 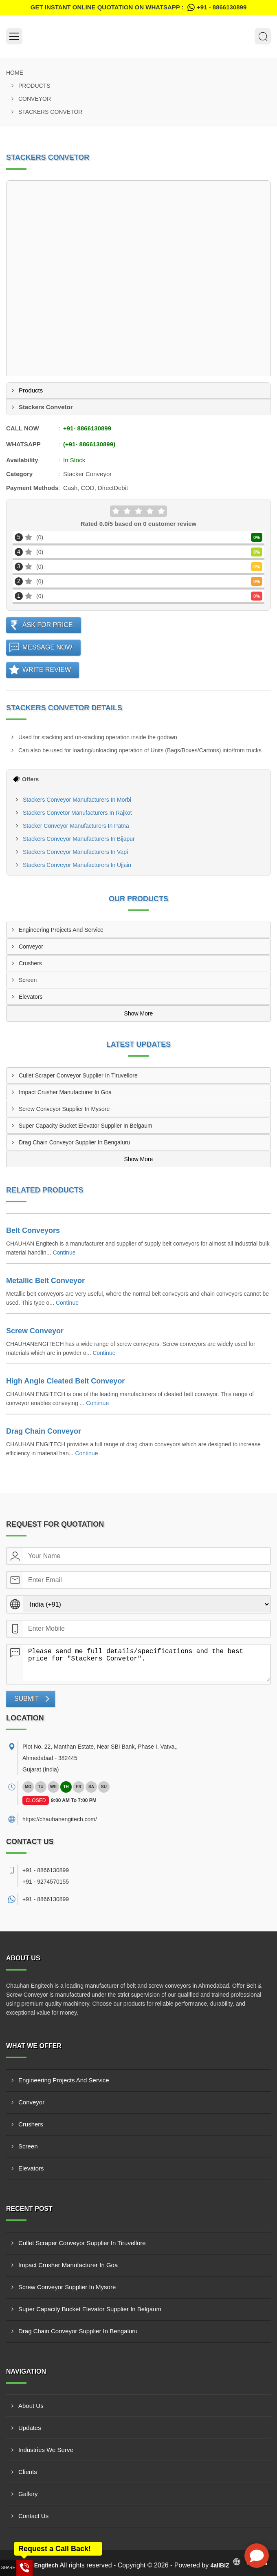 I want to click on Write Review, so click(x=46, y=669).